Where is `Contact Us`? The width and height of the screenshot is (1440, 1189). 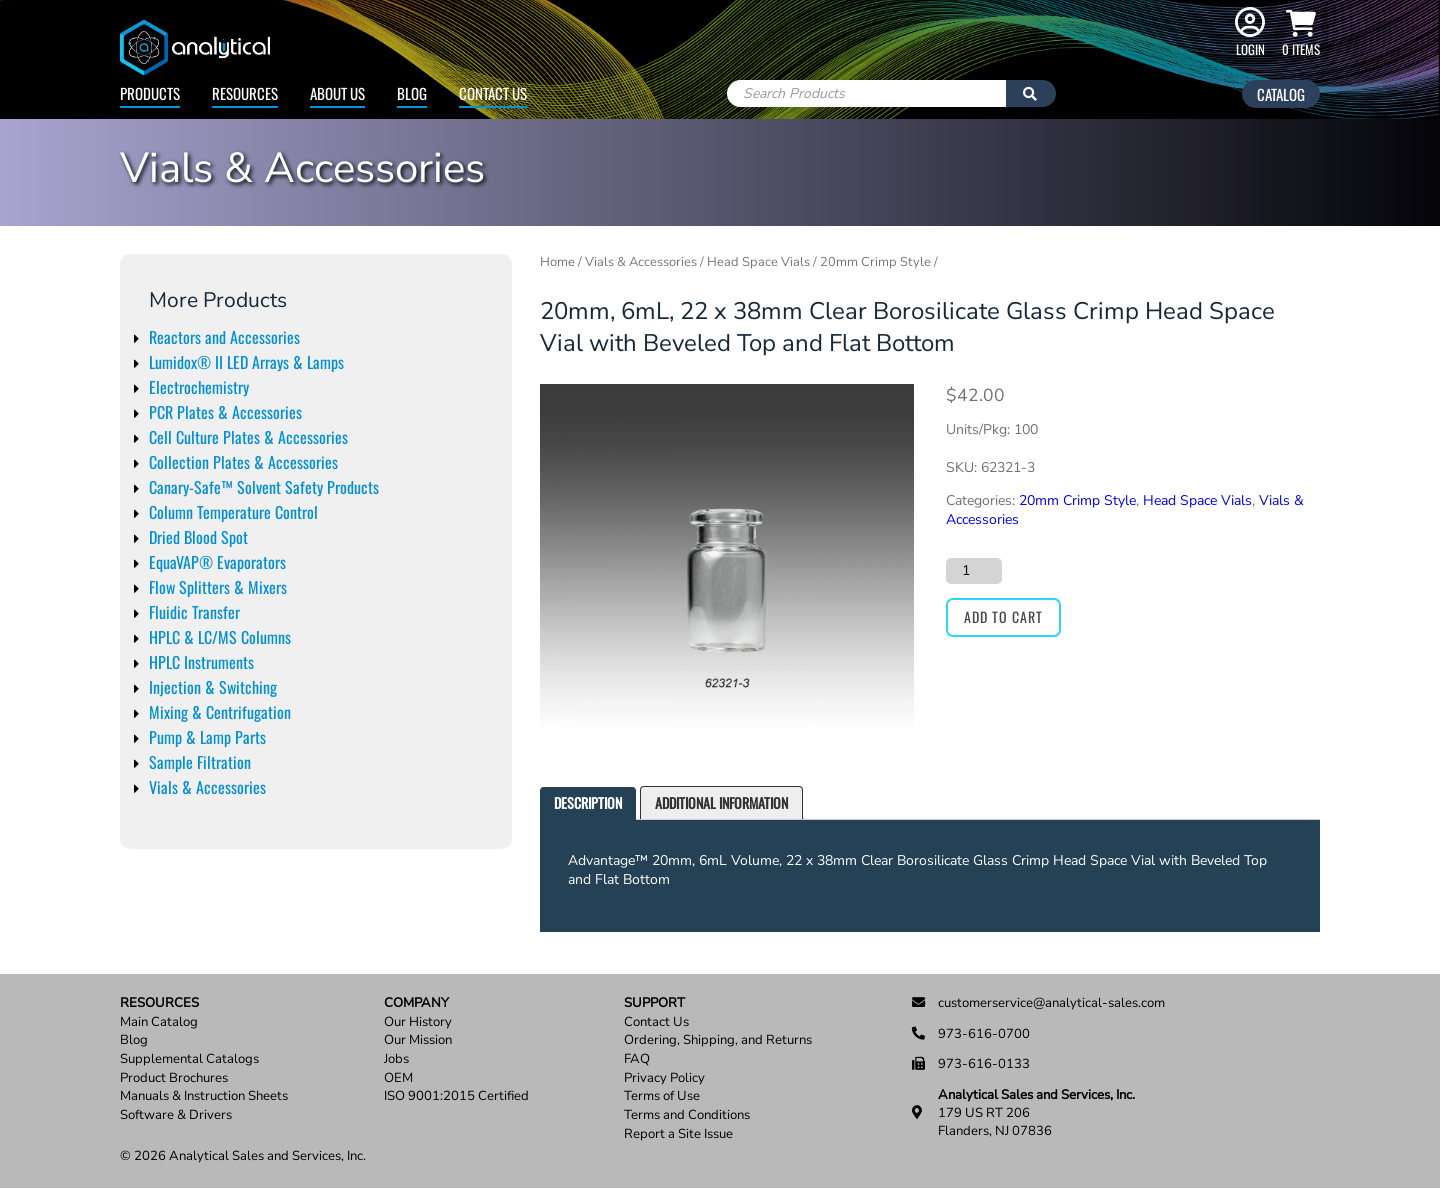 Contact Us is located at coordinates (493, 93).